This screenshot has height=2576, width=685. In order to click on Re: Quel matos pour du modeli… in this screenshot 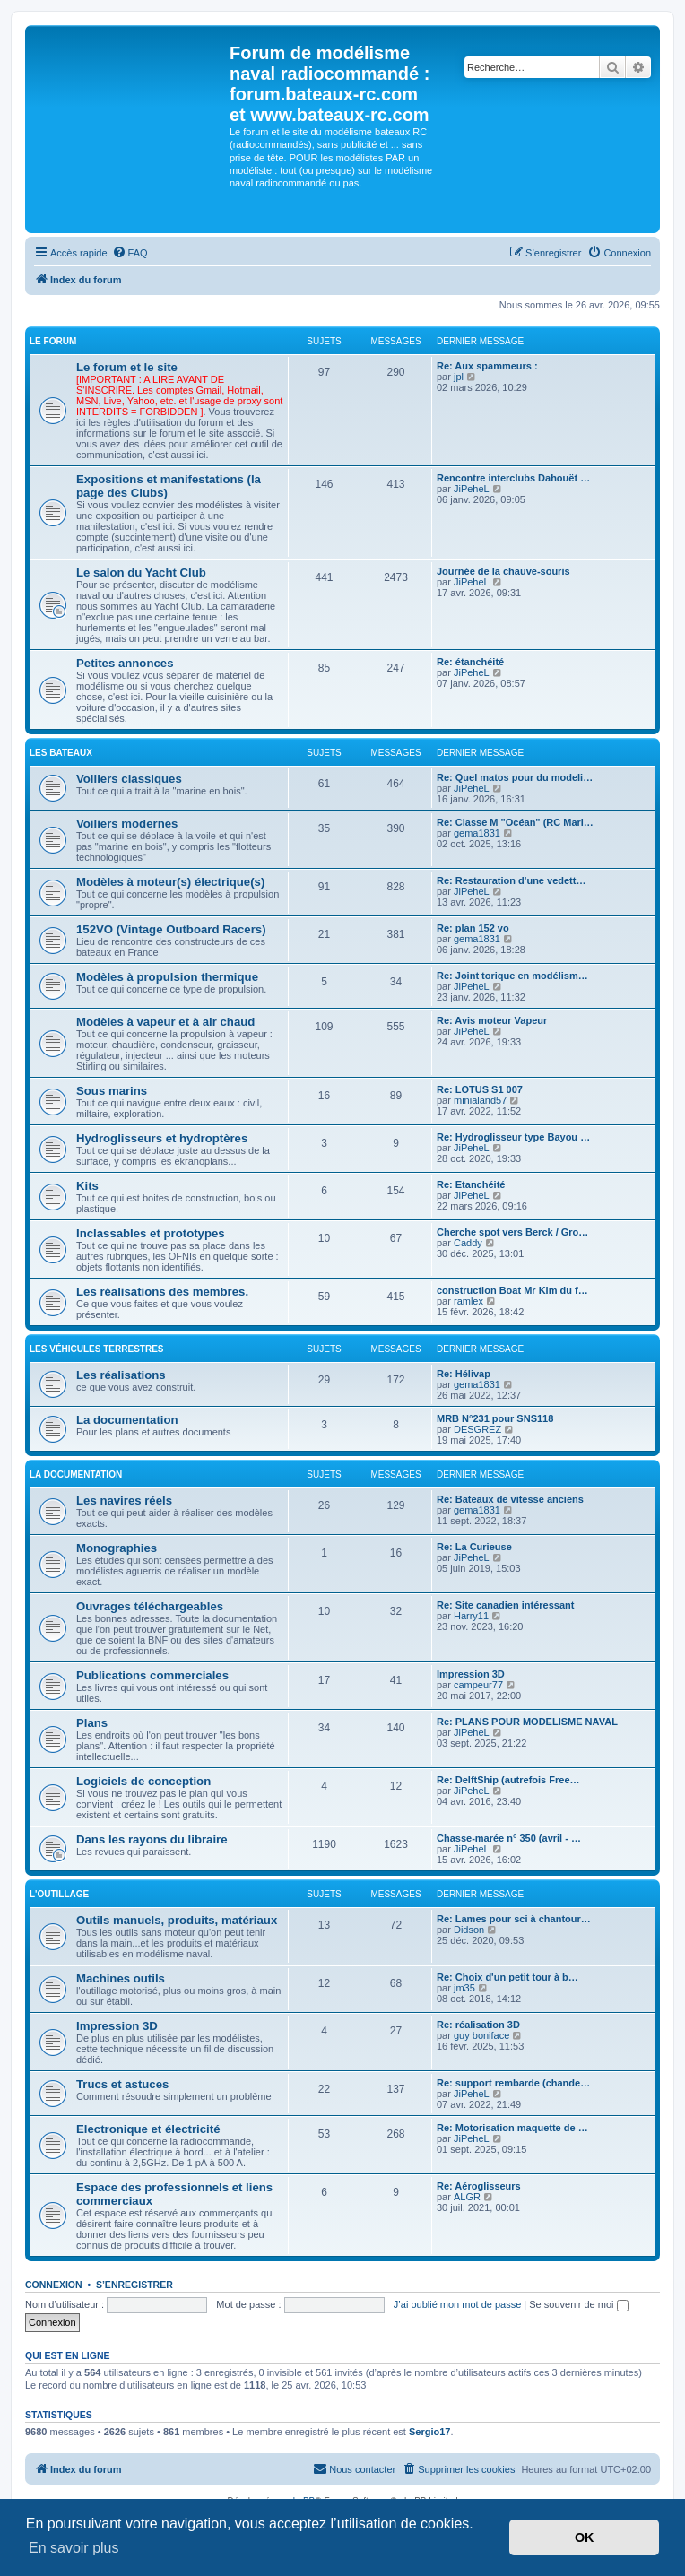, I will do `click(515, 777)`.